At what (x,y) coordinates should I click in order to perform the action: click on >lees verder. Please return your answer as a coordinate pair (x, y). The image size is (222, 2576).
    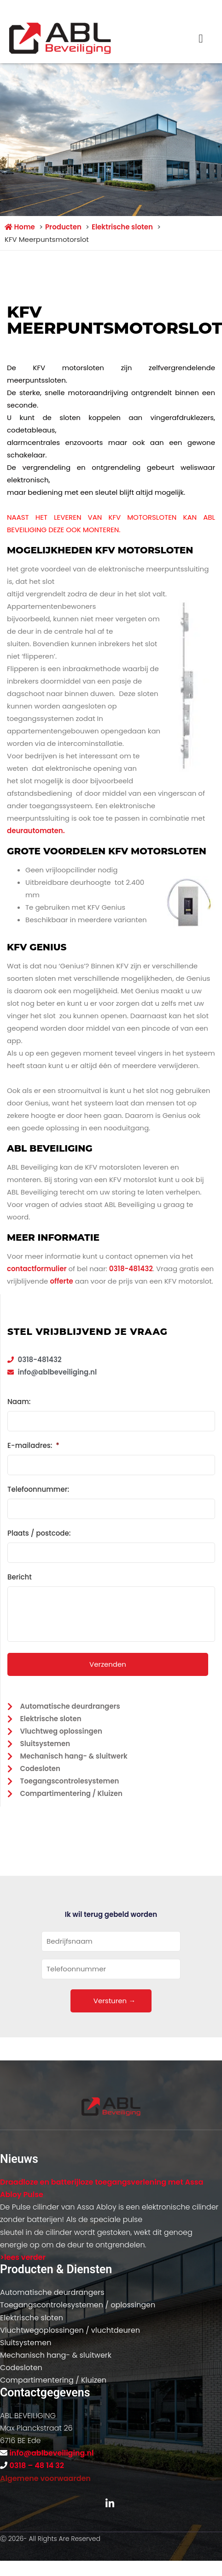
    Looking at the image, I should click on (23, 2257).